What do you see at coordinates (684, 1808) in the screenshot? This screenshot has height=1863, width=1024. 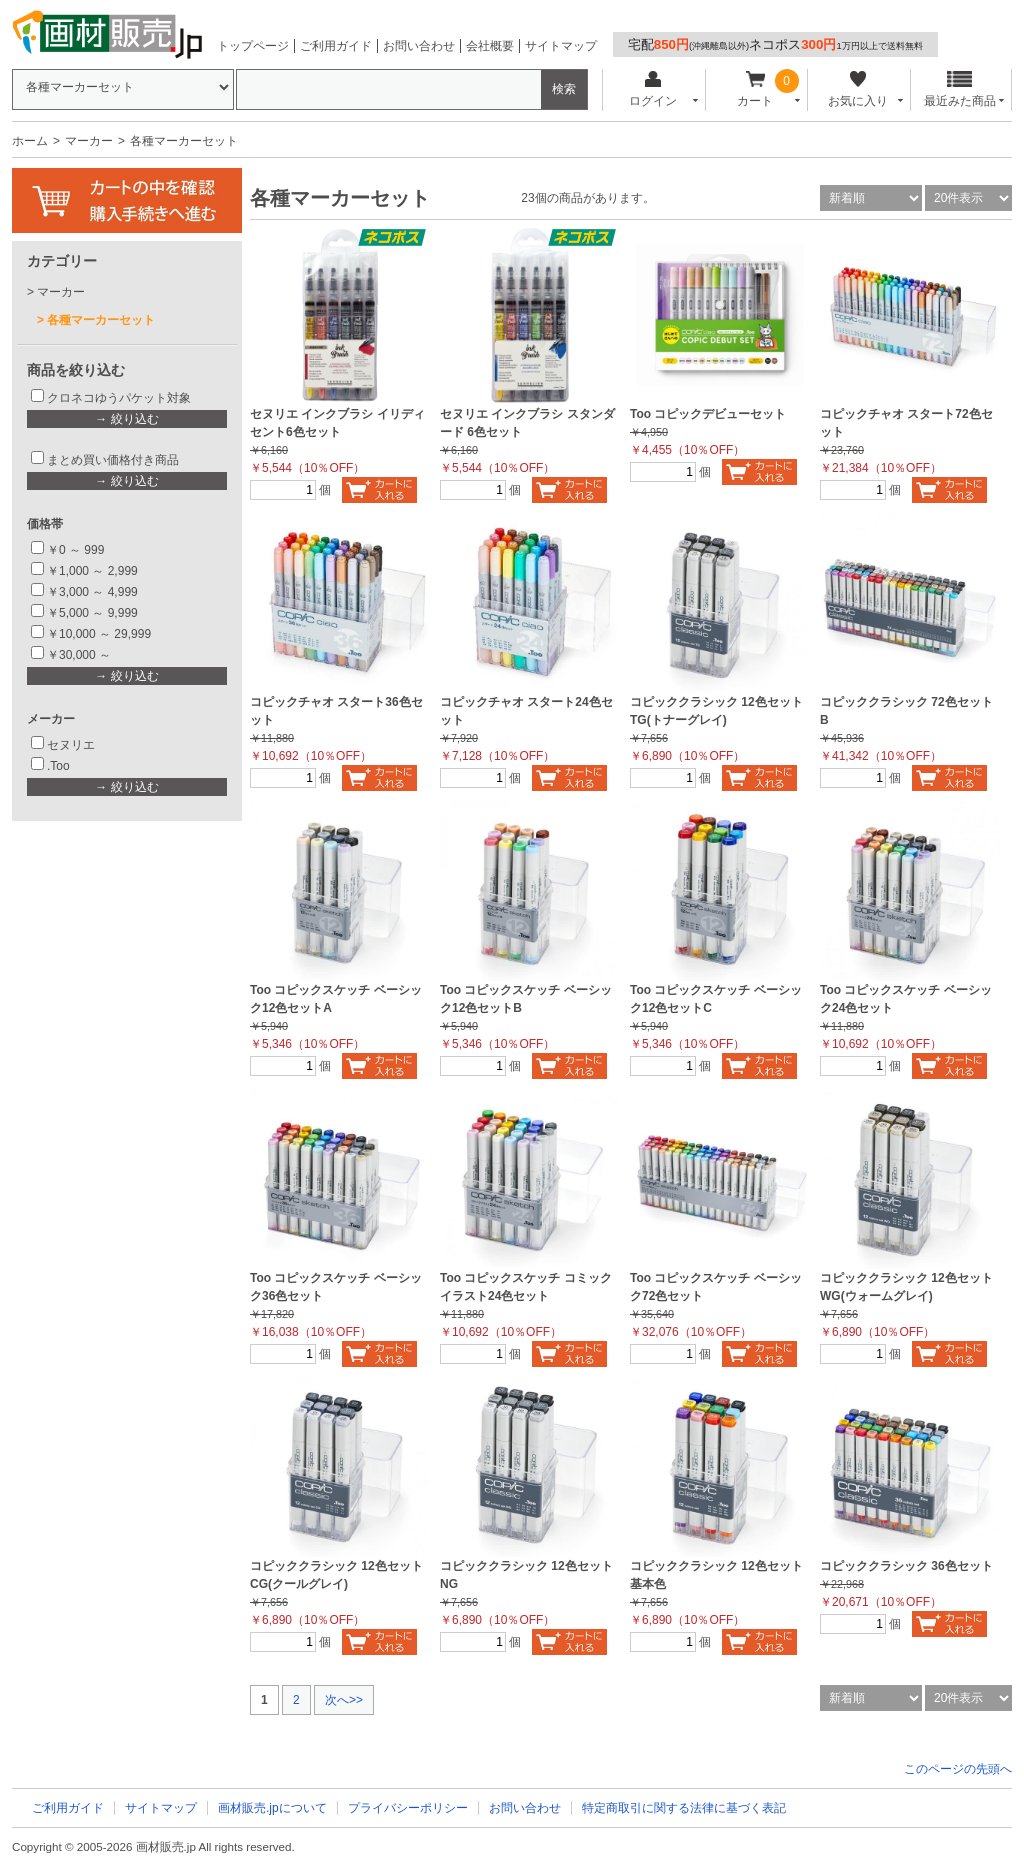 I see `特定商取引に関する法律に基づく表記` at bounding box center [684, 1808].